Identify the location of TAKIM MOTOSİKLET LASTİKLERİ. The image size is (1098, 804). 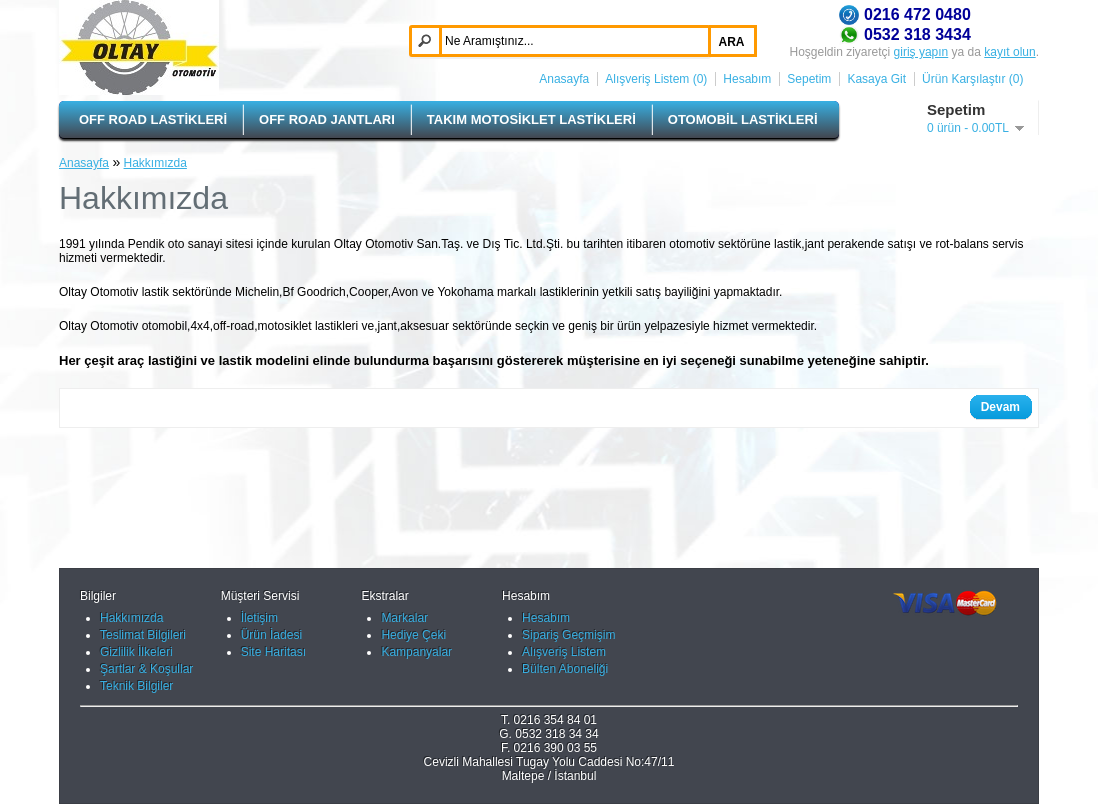
(531, 119).